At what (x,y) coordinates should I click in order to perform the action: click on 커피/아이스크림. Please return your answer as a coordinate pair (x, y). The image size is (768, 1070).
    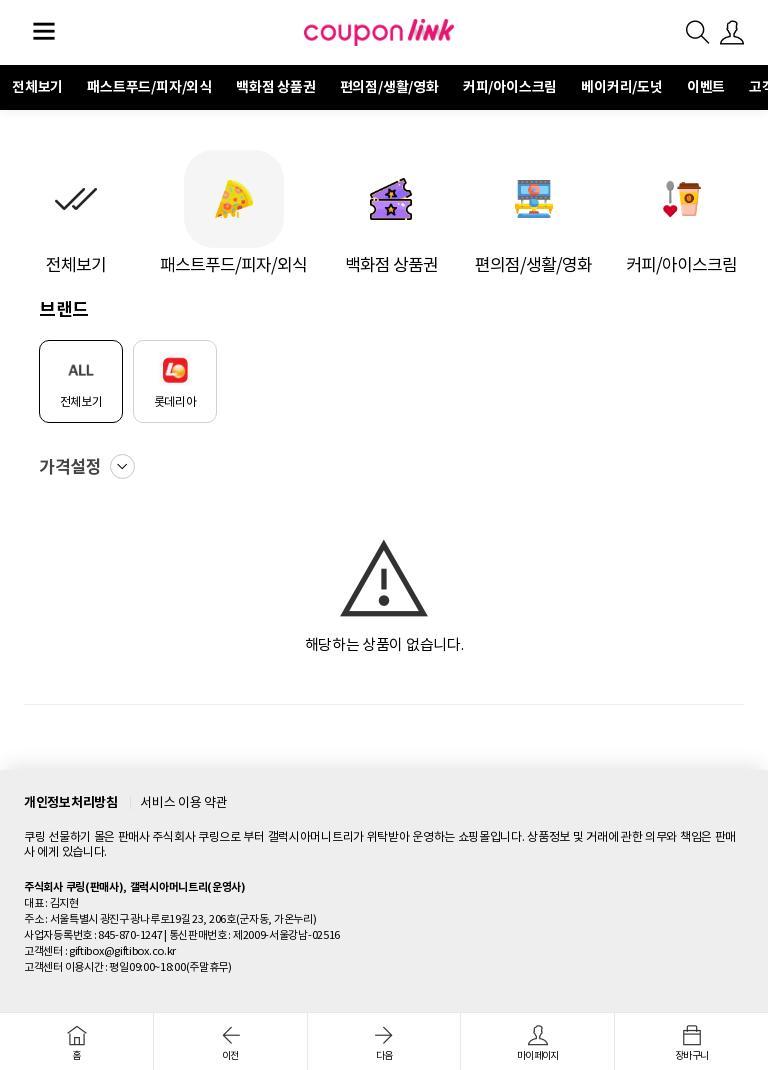
    Looking at the image, I should click on (510, 87).